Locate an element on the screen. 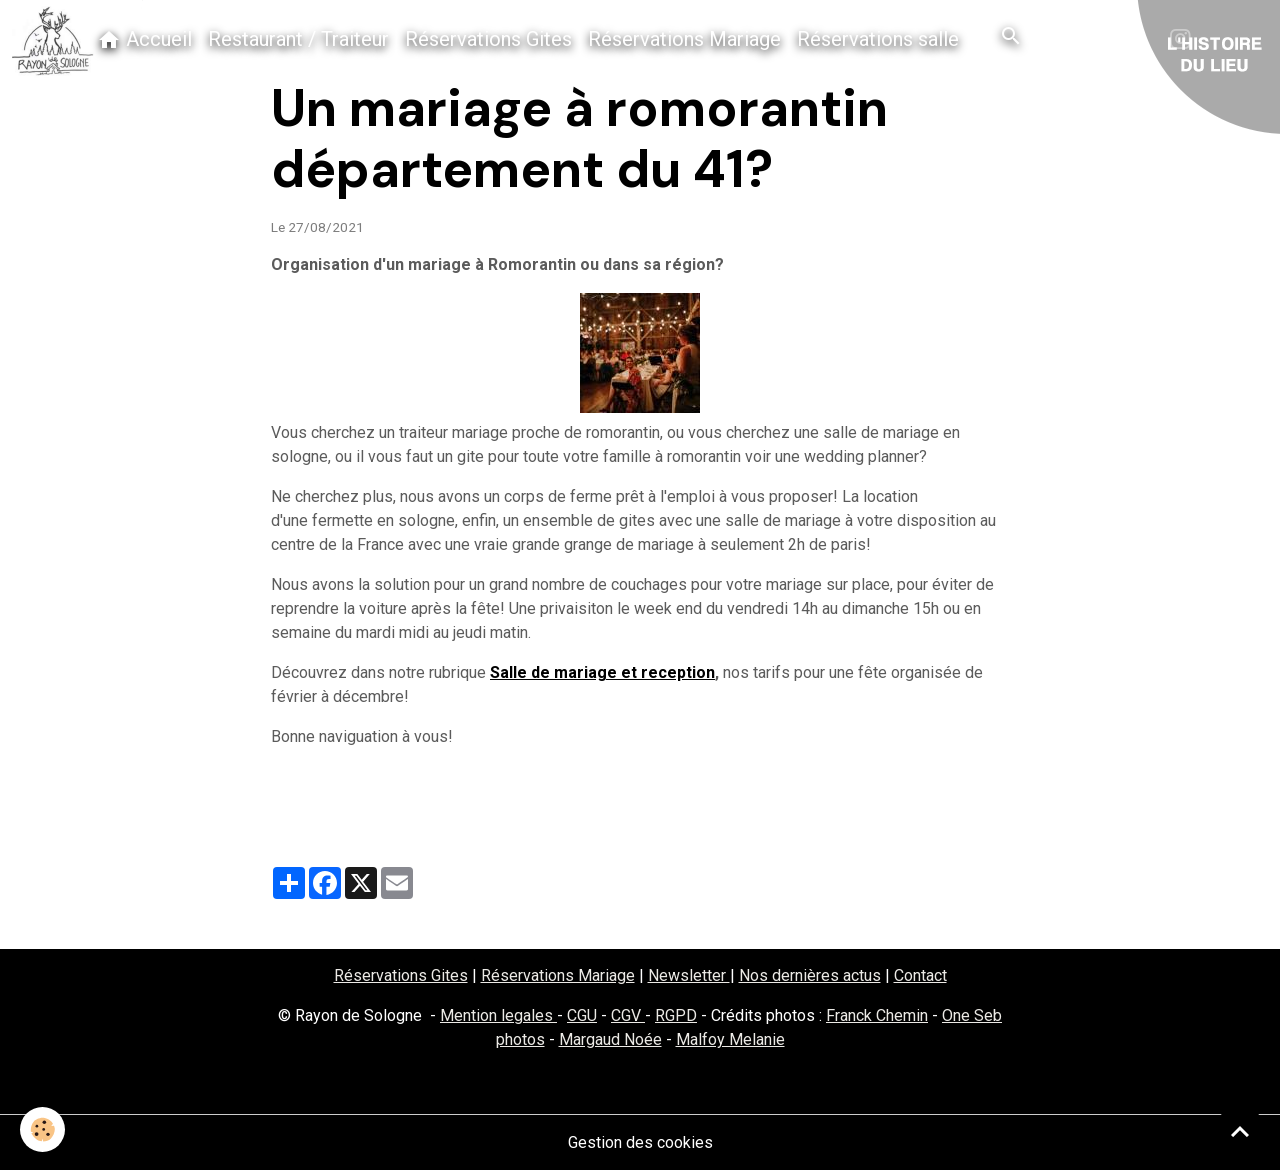 Image resolution: width=1280 pixels, height=1171 pixels. Contact is located at coordinates (920, 975).